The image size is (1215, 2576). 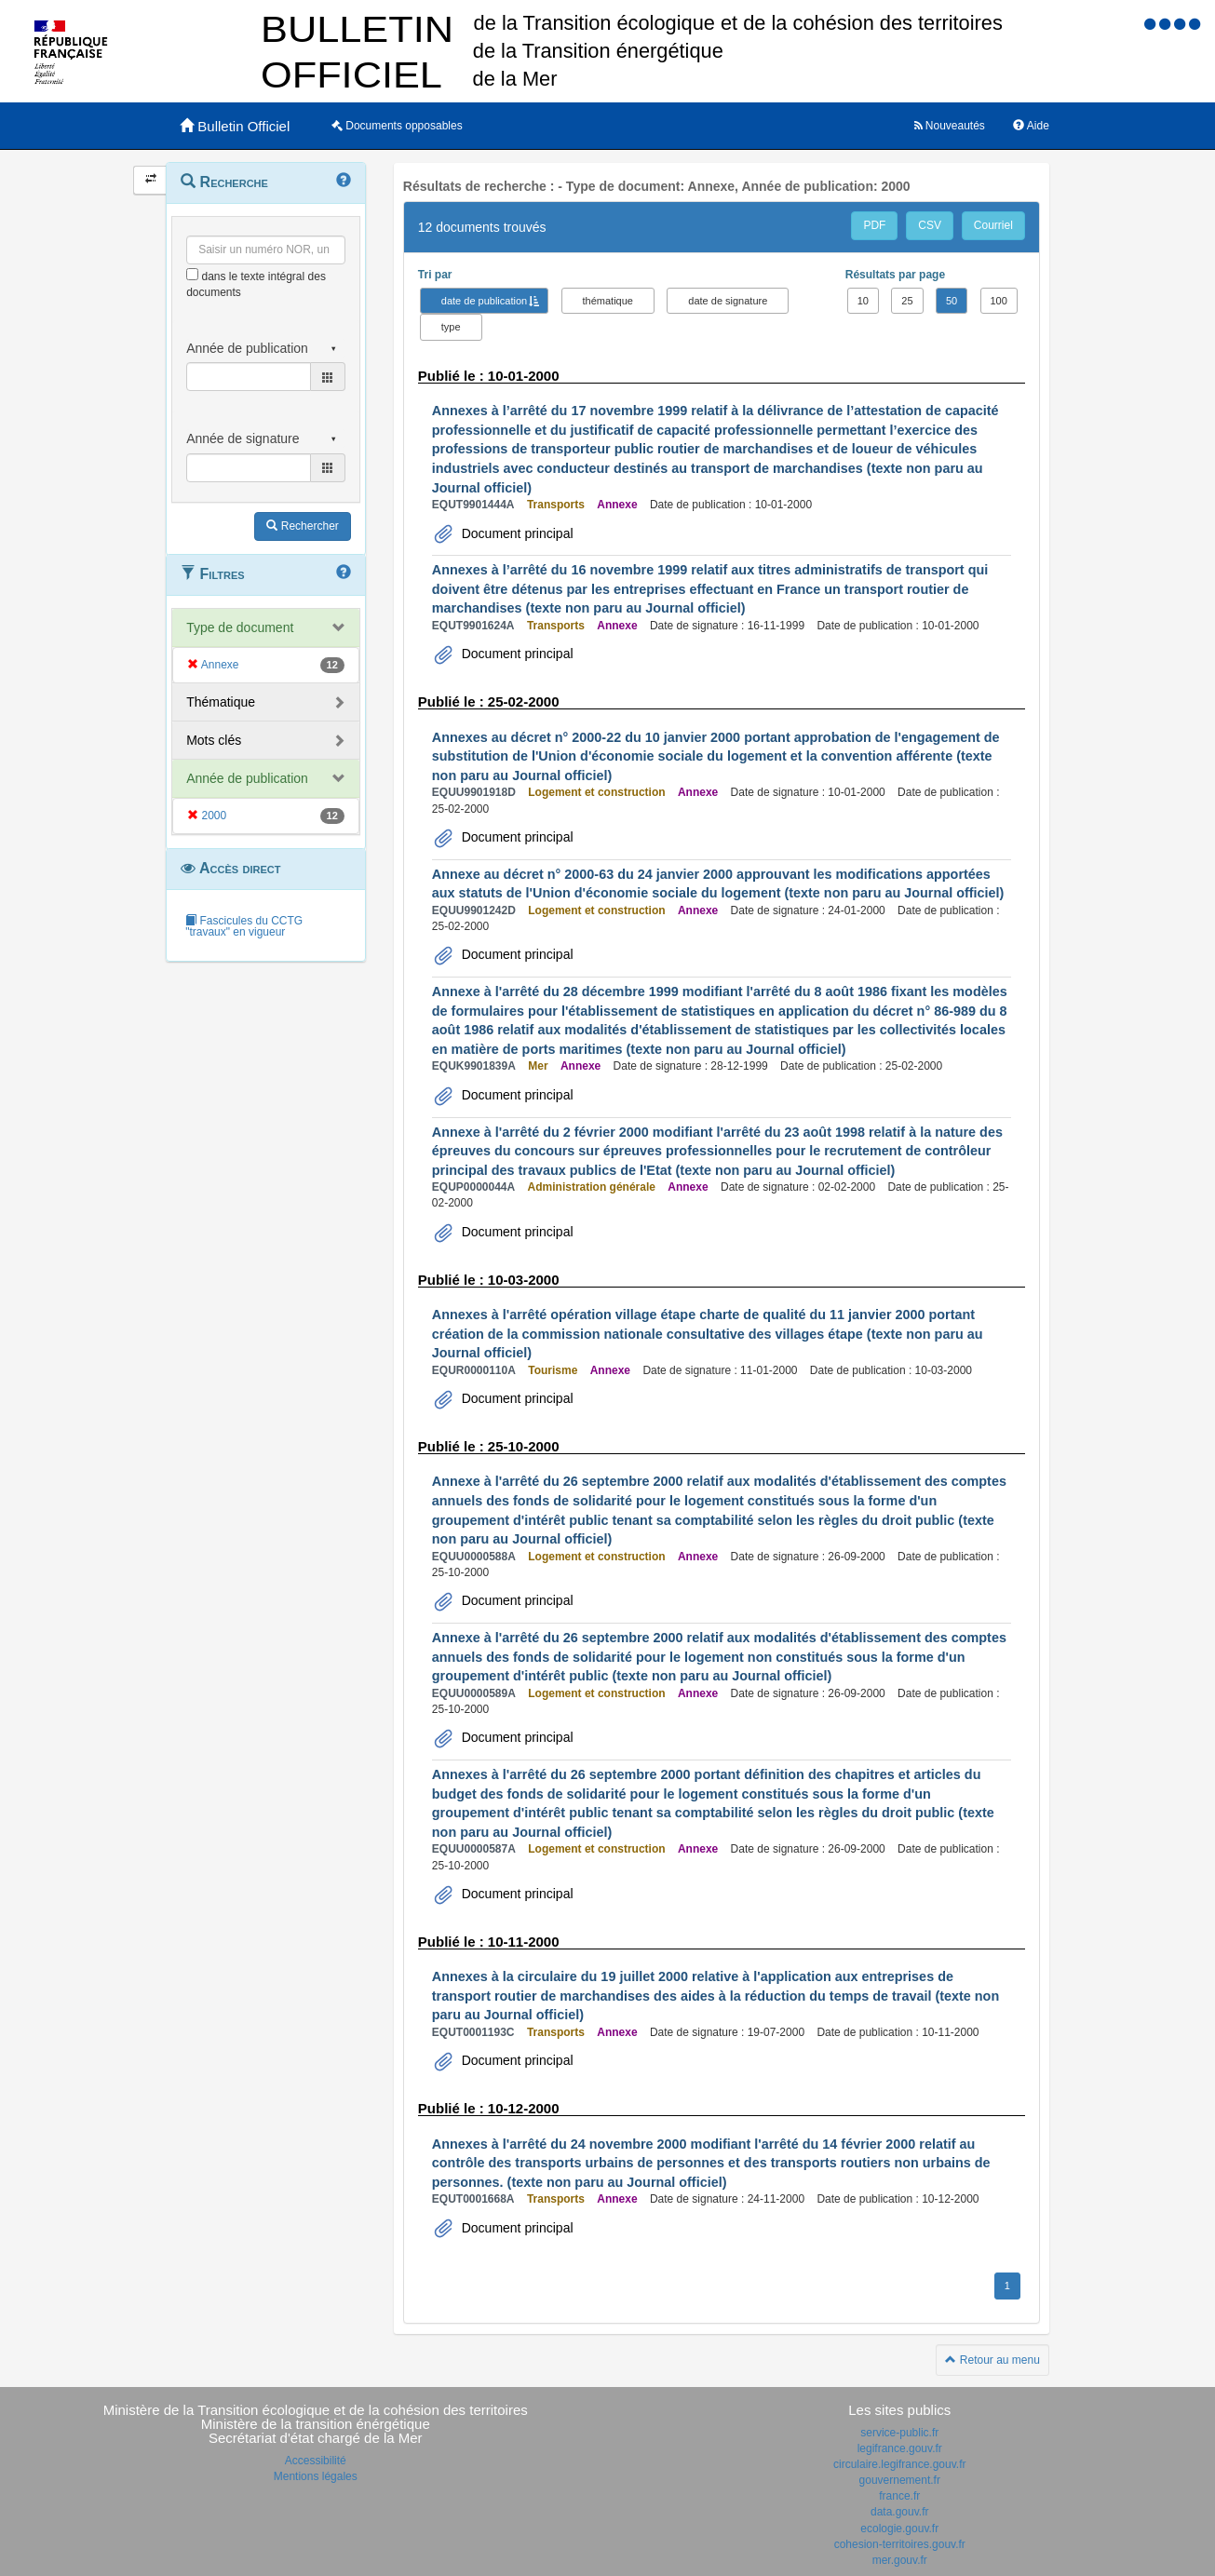 I want to click on cohesion-territoires.gouv.fr, so click(x=899, y=2544).